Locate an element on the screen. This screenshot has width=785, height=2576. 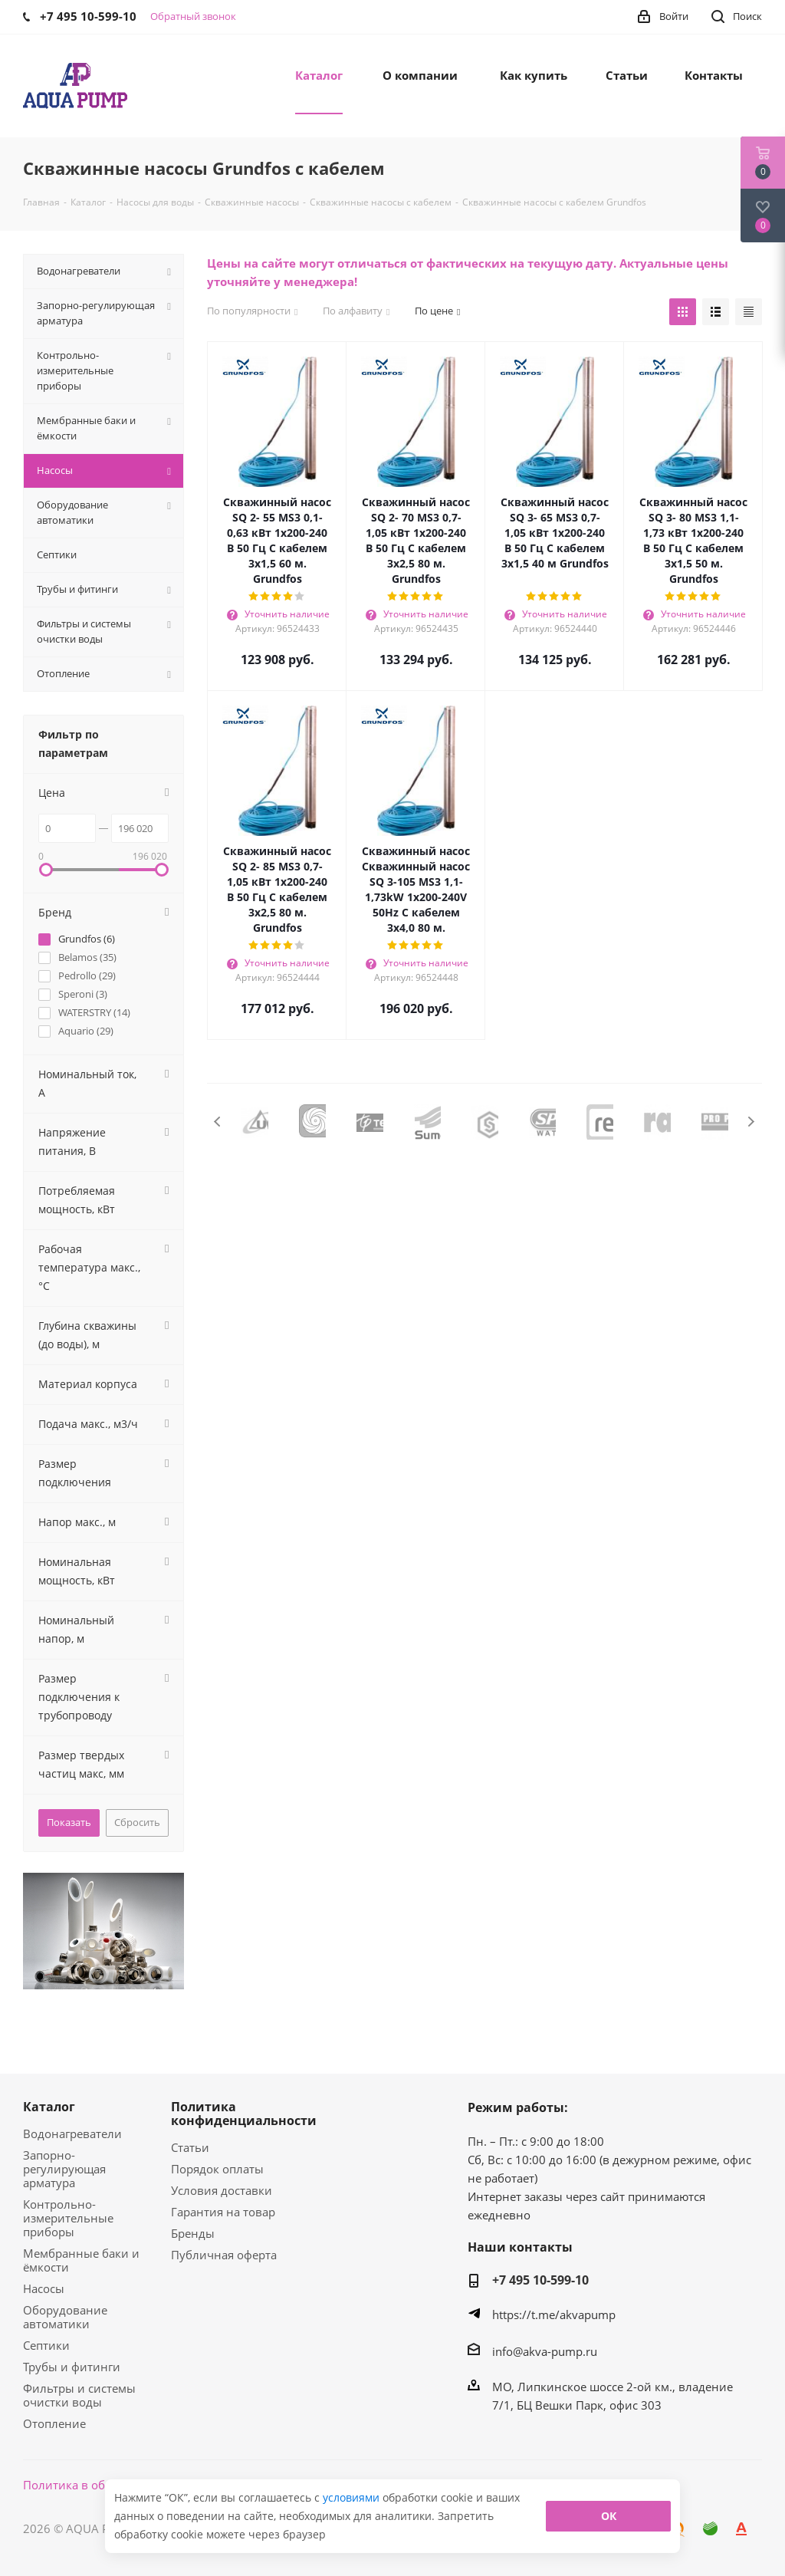
Насосы is located at coordinates (43, 2288).